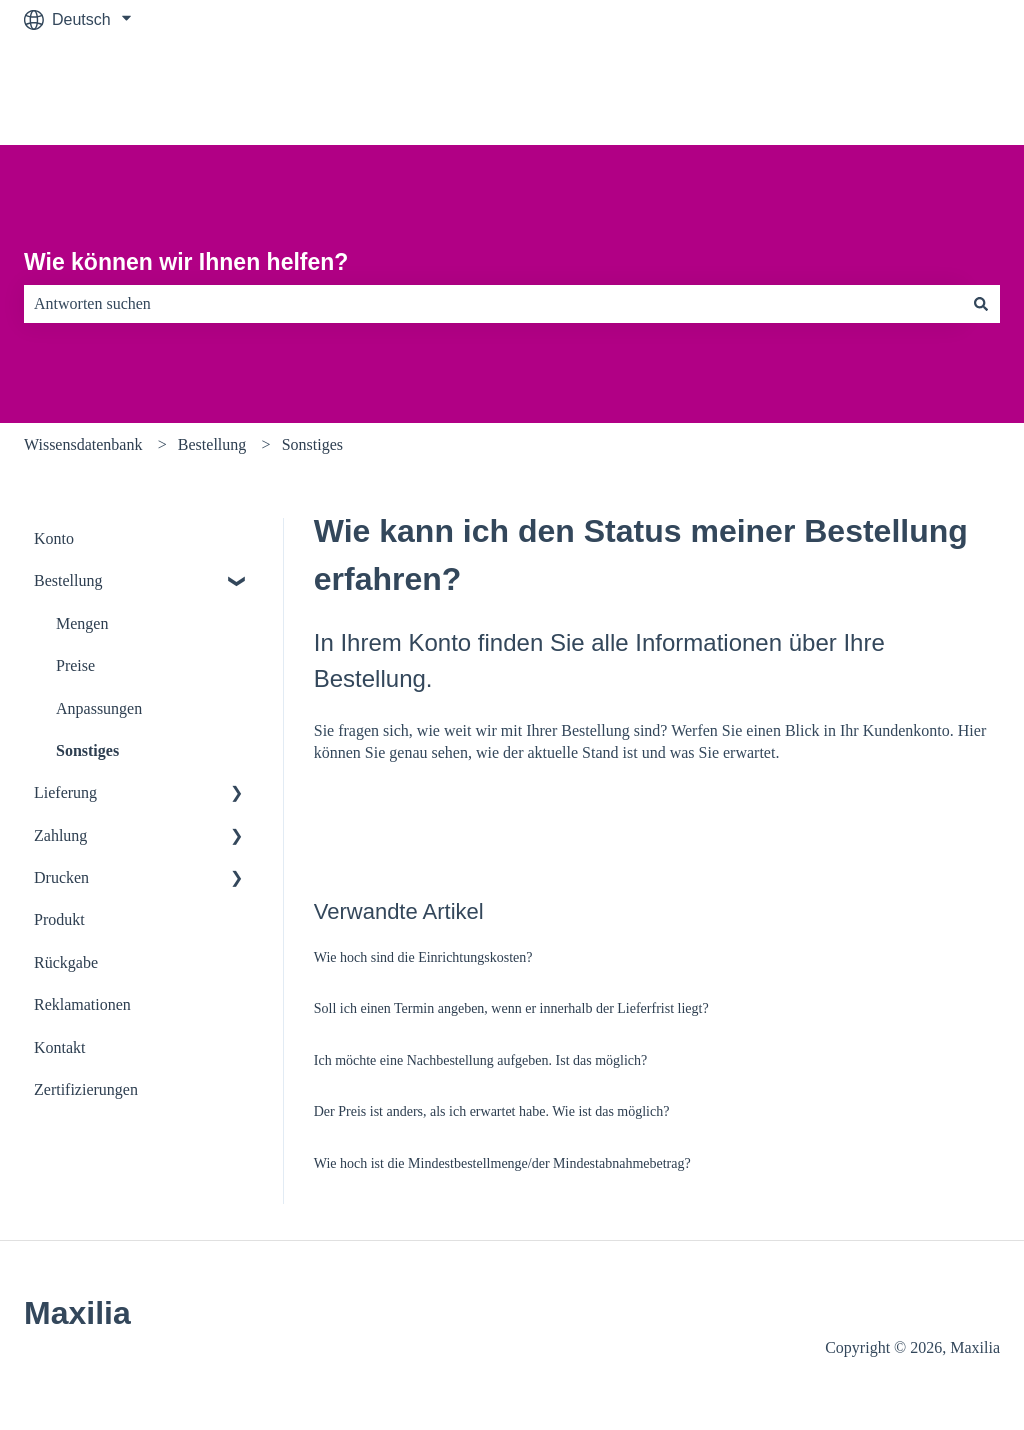 The width and height of the screenshot is (1024, 1430). Describe the element at coordinates (481, 1060) in the screenshot. I see `Ich möchte eine Nachbestellung aufgeben. Ist das möglich?` at that location.